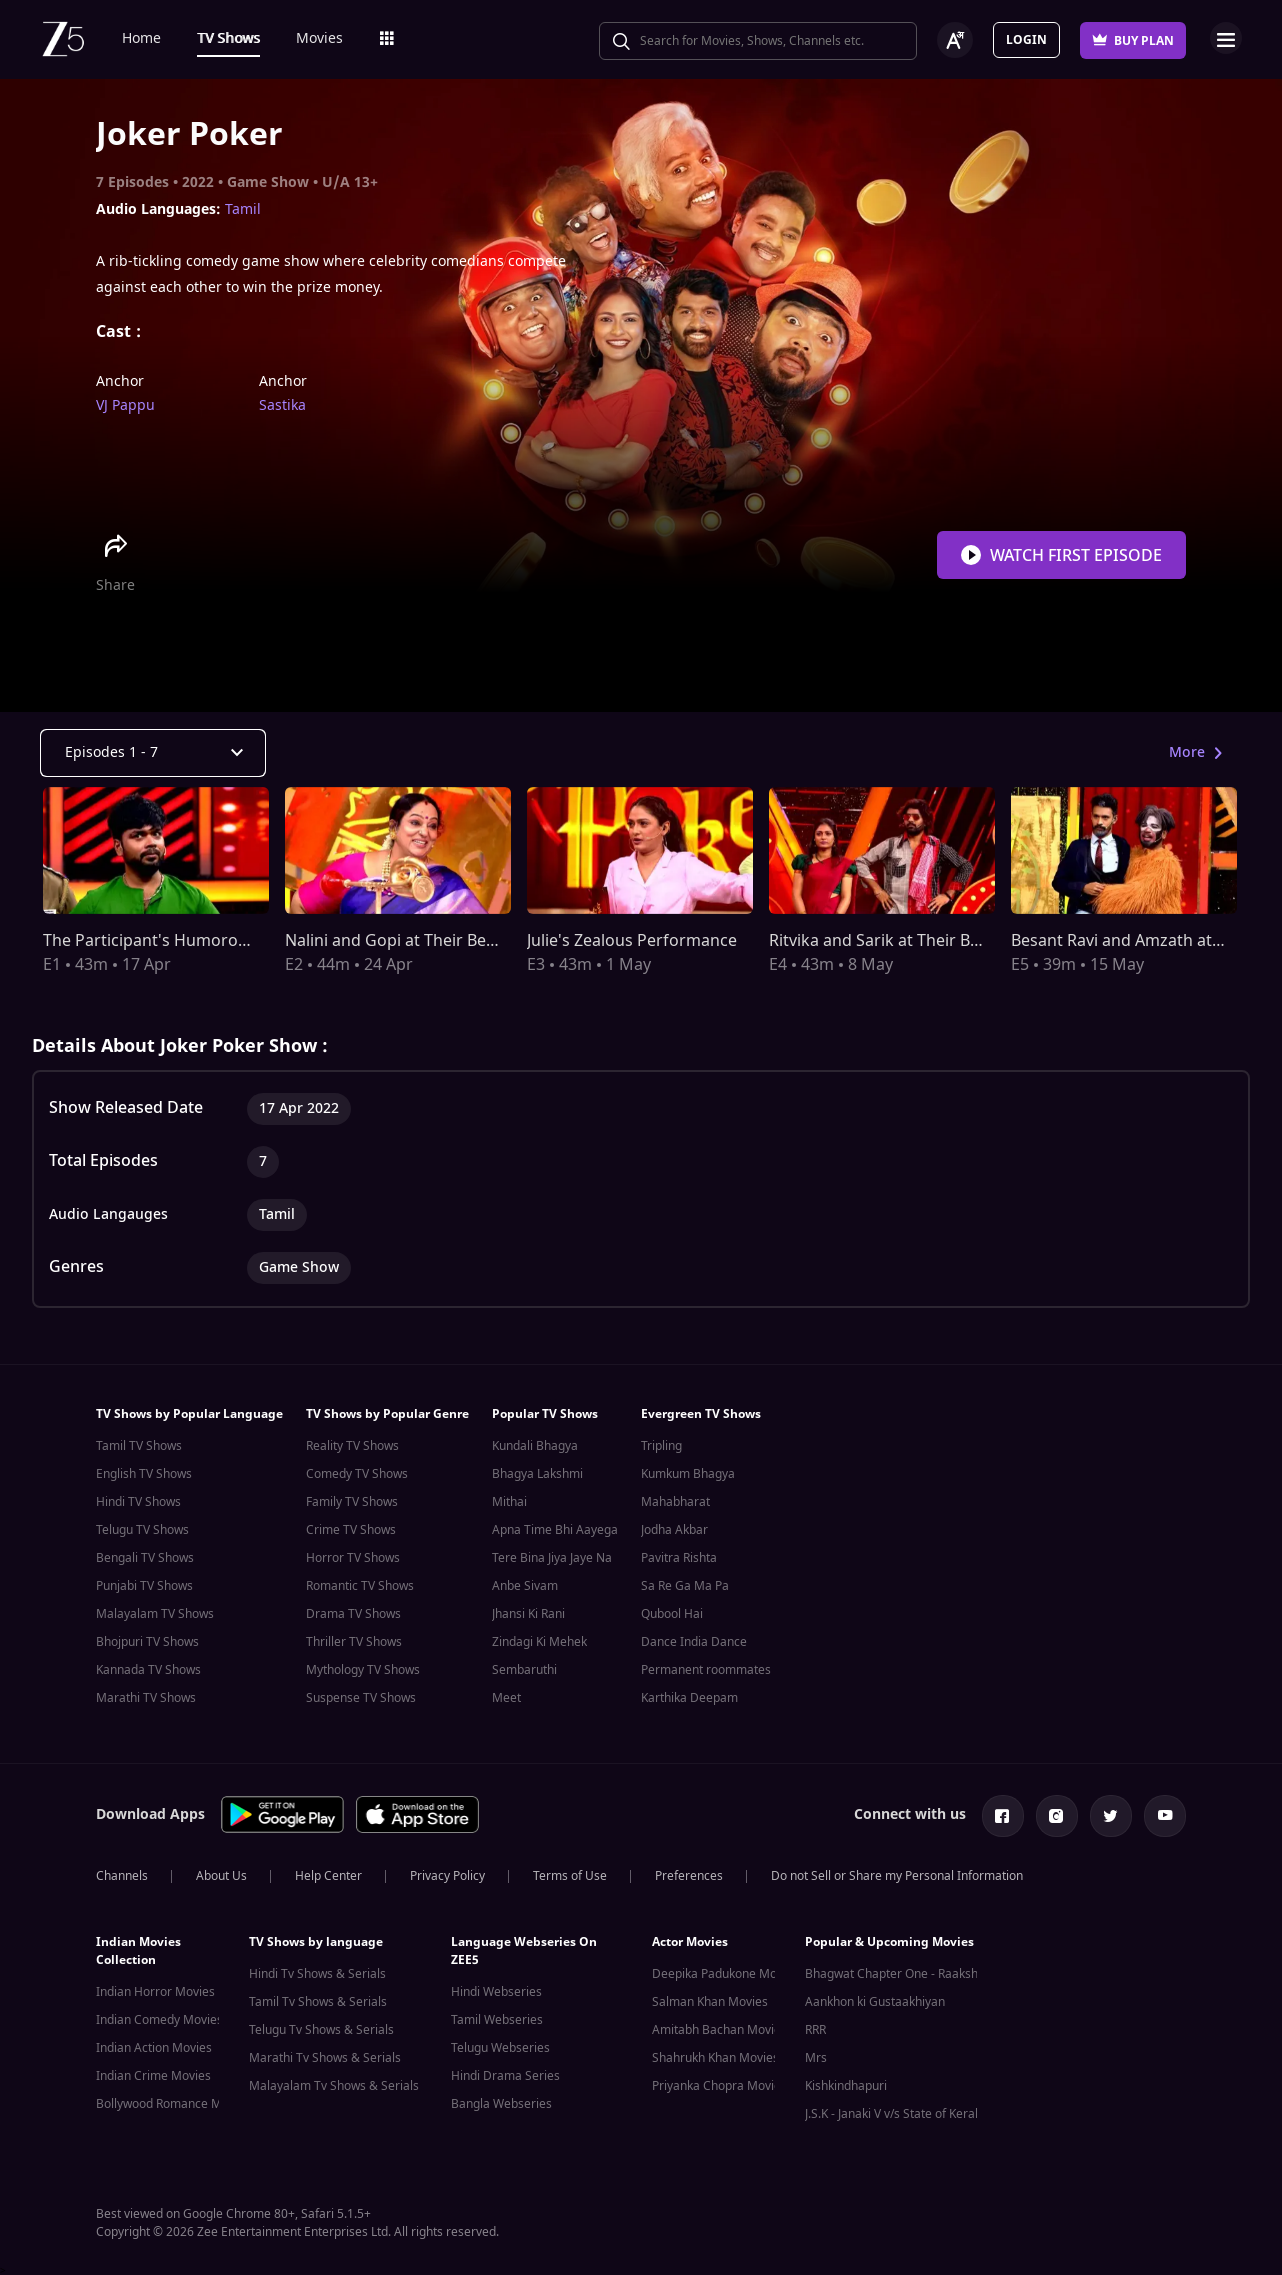 This screenshot has width=1282, height=2275. I want to click on Terms of Use, so click(570, 1872).